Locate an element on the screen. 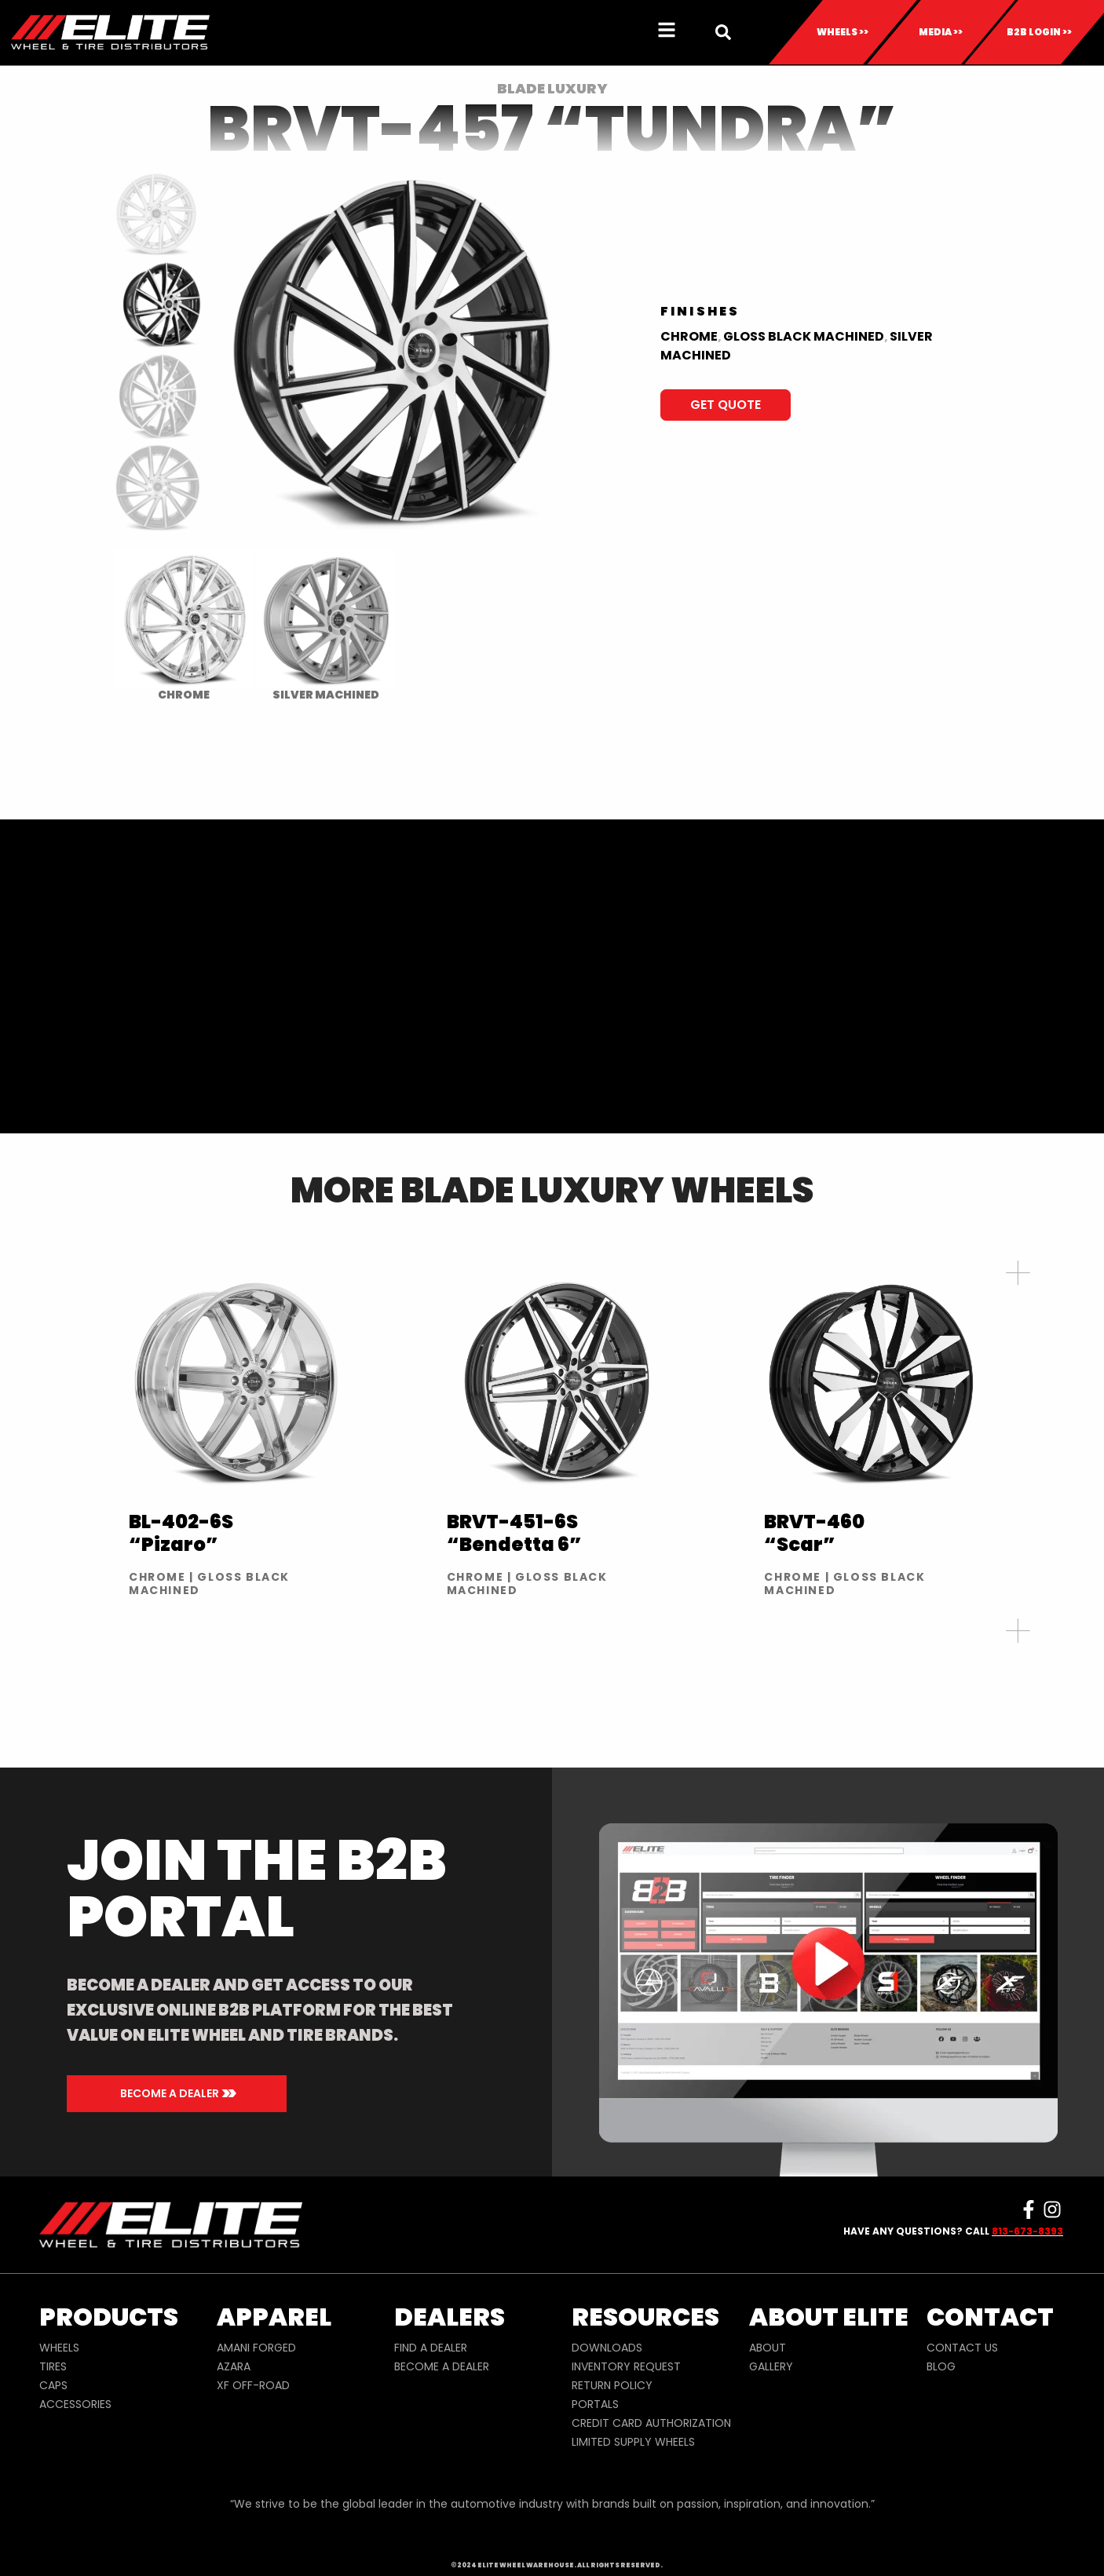 The height and width of the screenshot is (2576, 1104). XF OFF-ROAD is located at coordinates (253, 2385).